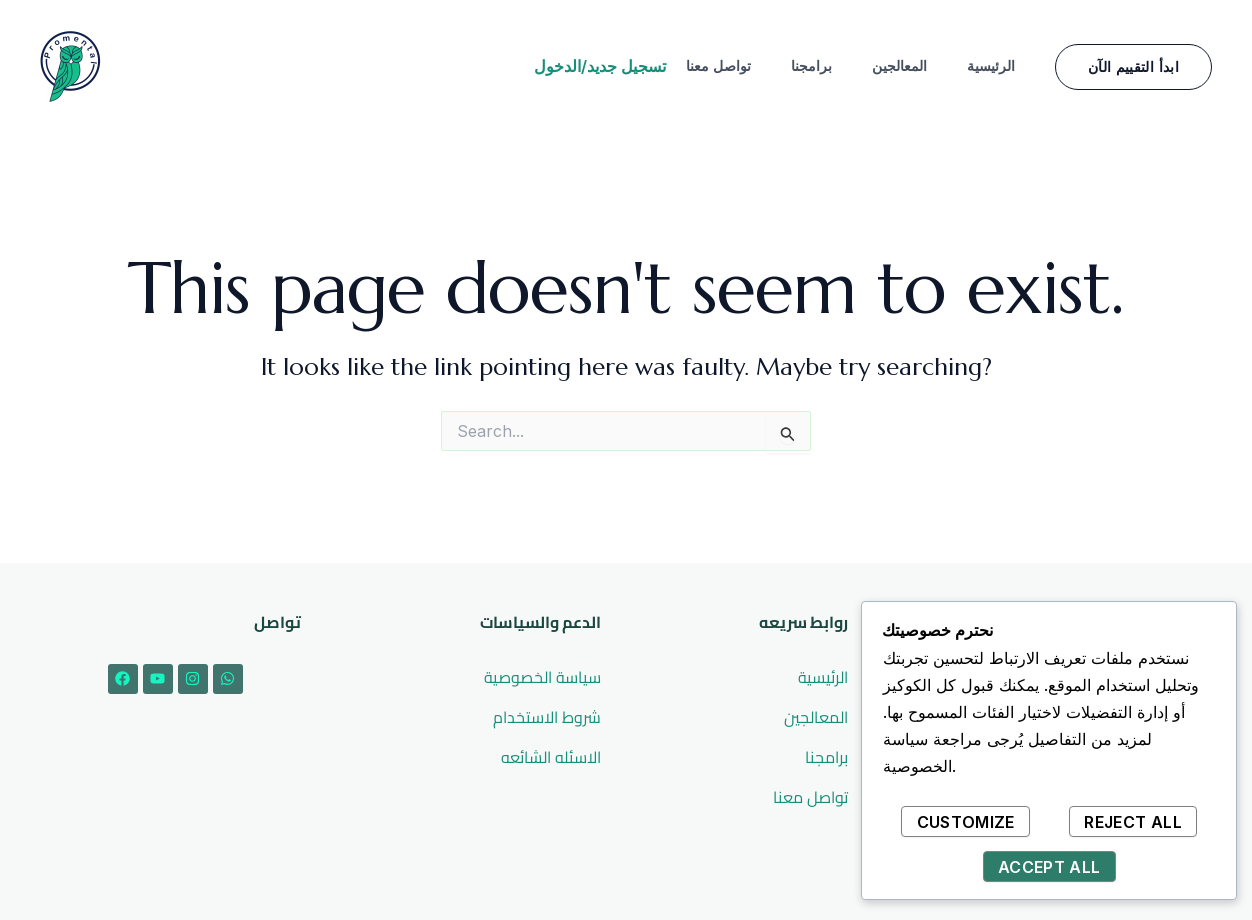  What do you see at coordinates (1133, 67) in the screenshot?
I see `[button]` at bounding box center [1133, 67].